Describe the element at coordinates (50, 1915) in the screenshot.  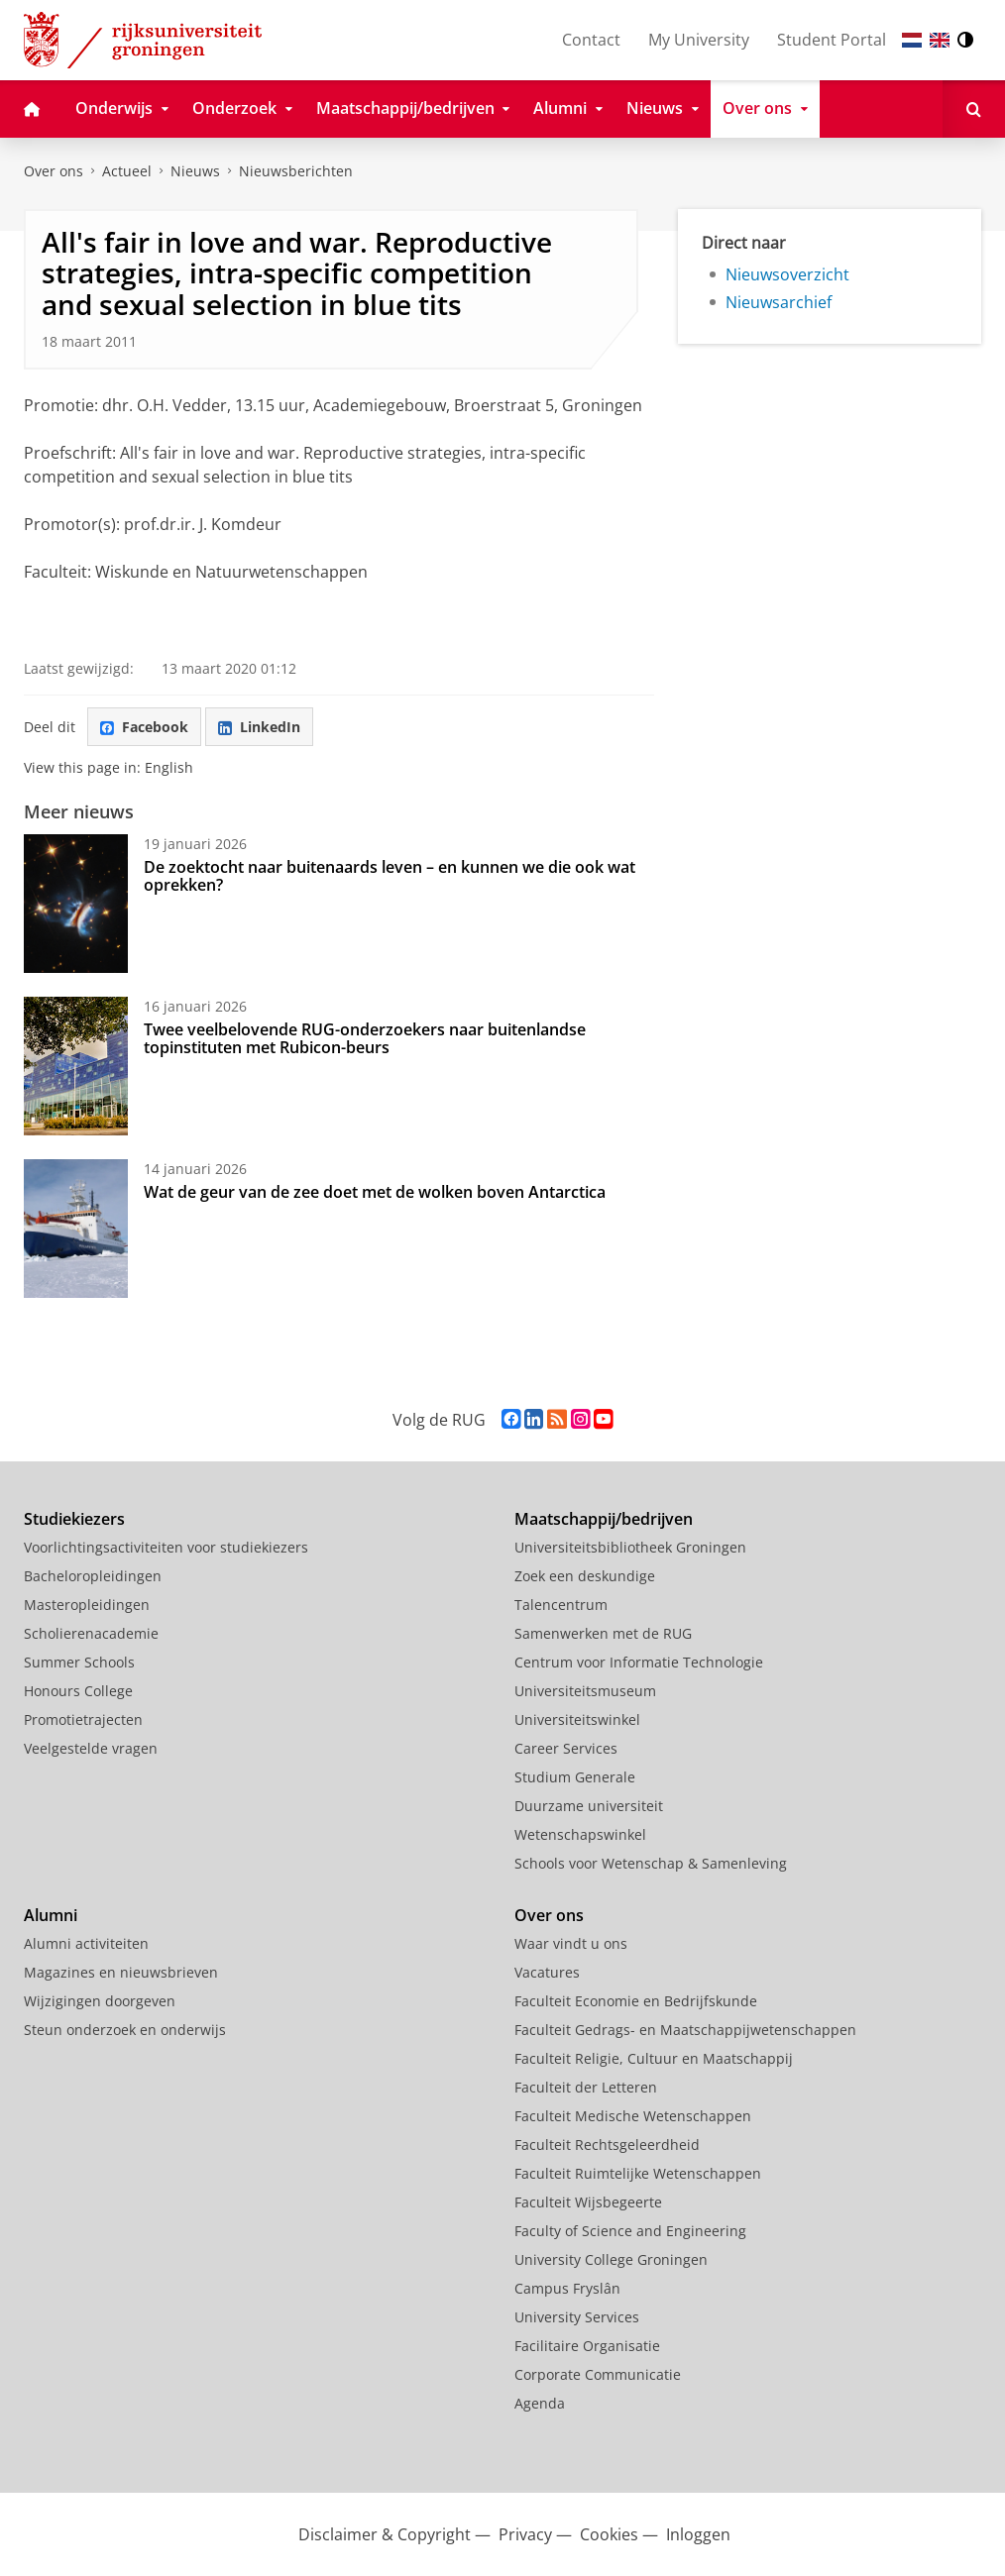
I see `Alumni` at that location.